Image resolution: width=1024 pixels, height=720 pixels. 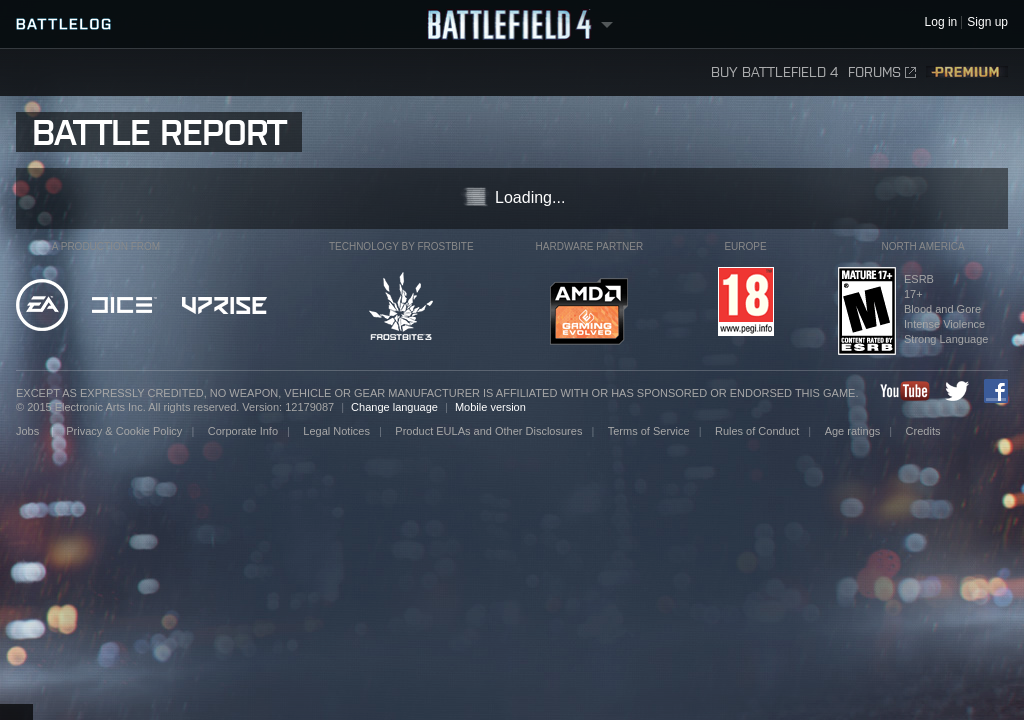 I want to click on Age ratings, so click(x=853, y=431).